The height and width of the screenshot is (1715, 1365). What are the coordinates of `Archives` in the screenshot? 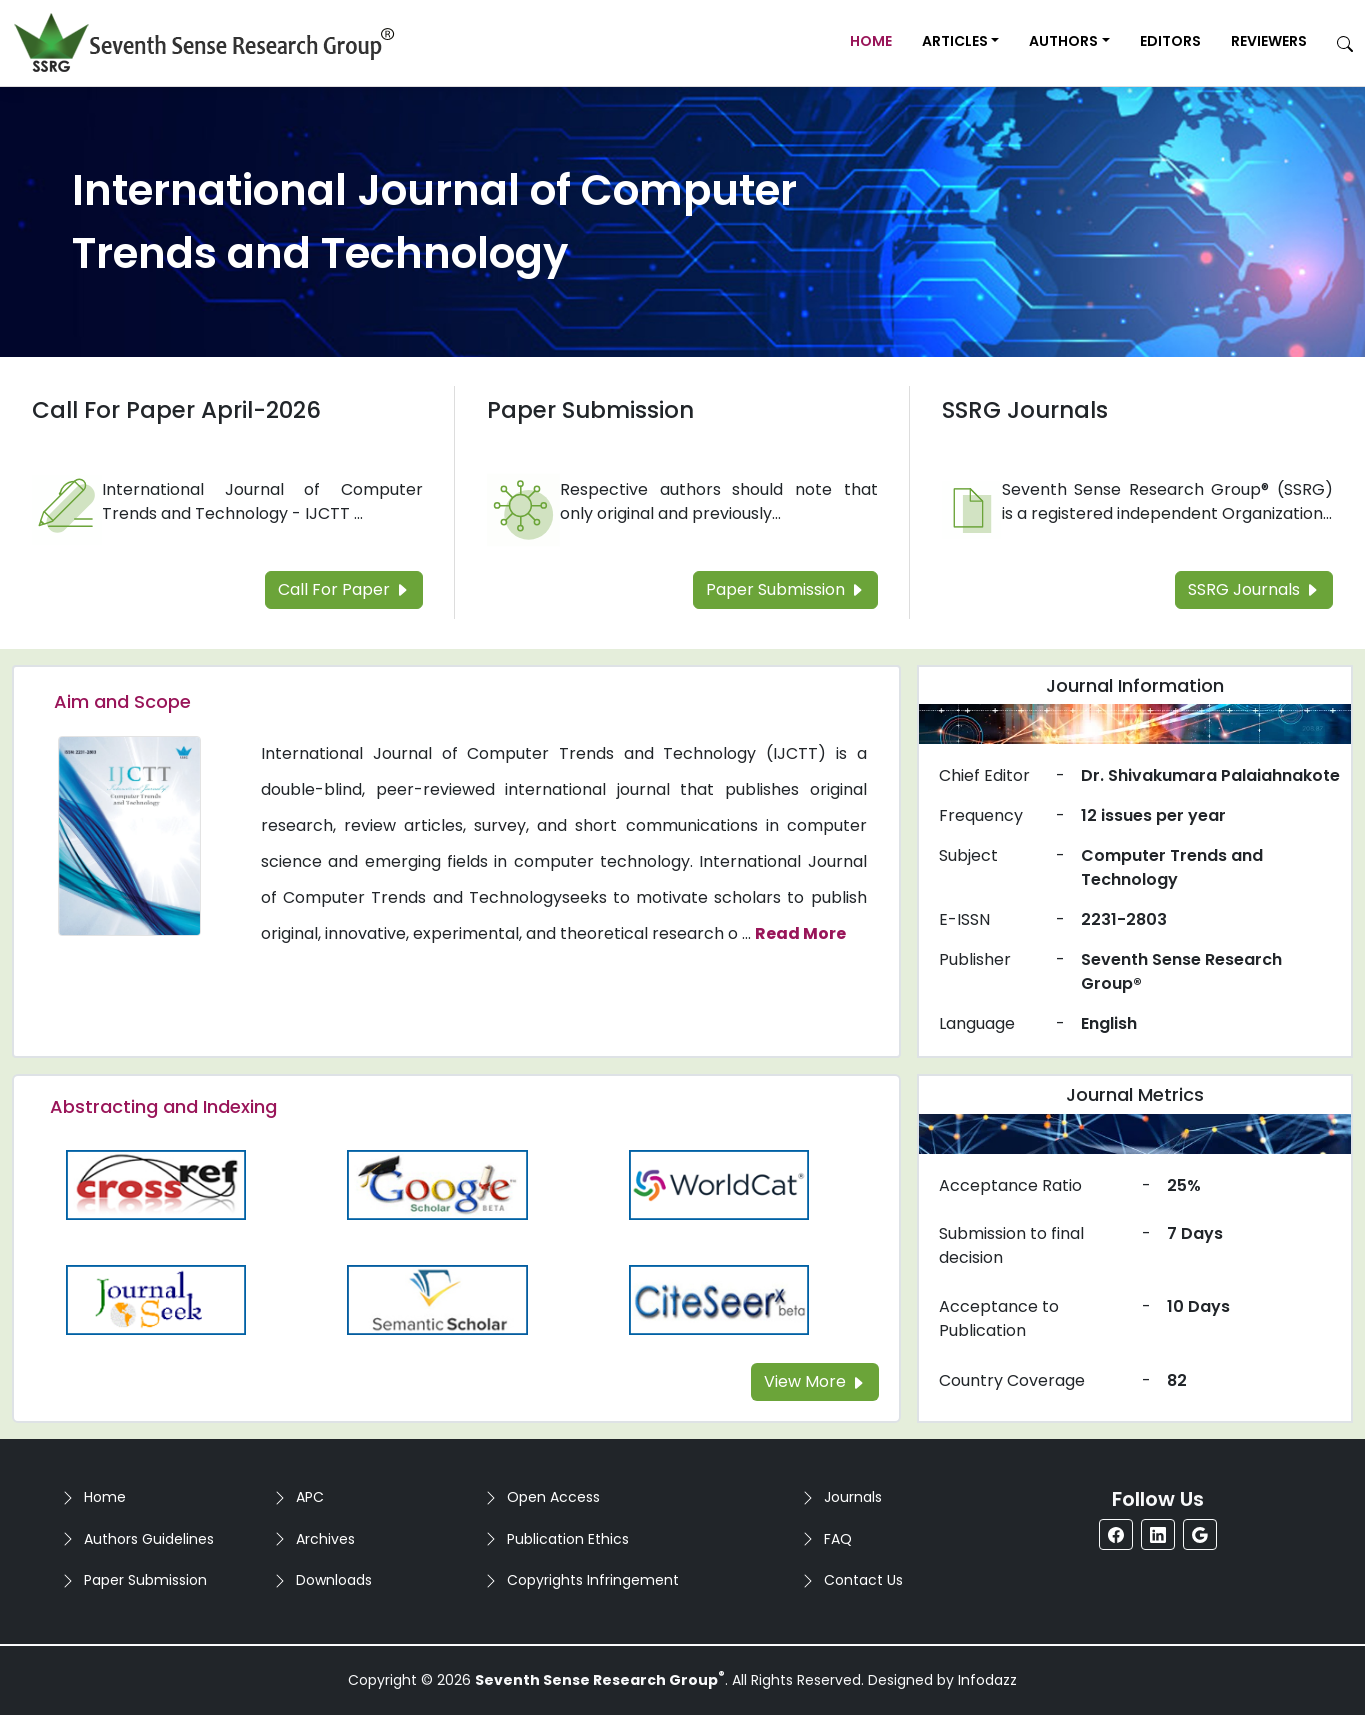 It's located at (325, 1539).